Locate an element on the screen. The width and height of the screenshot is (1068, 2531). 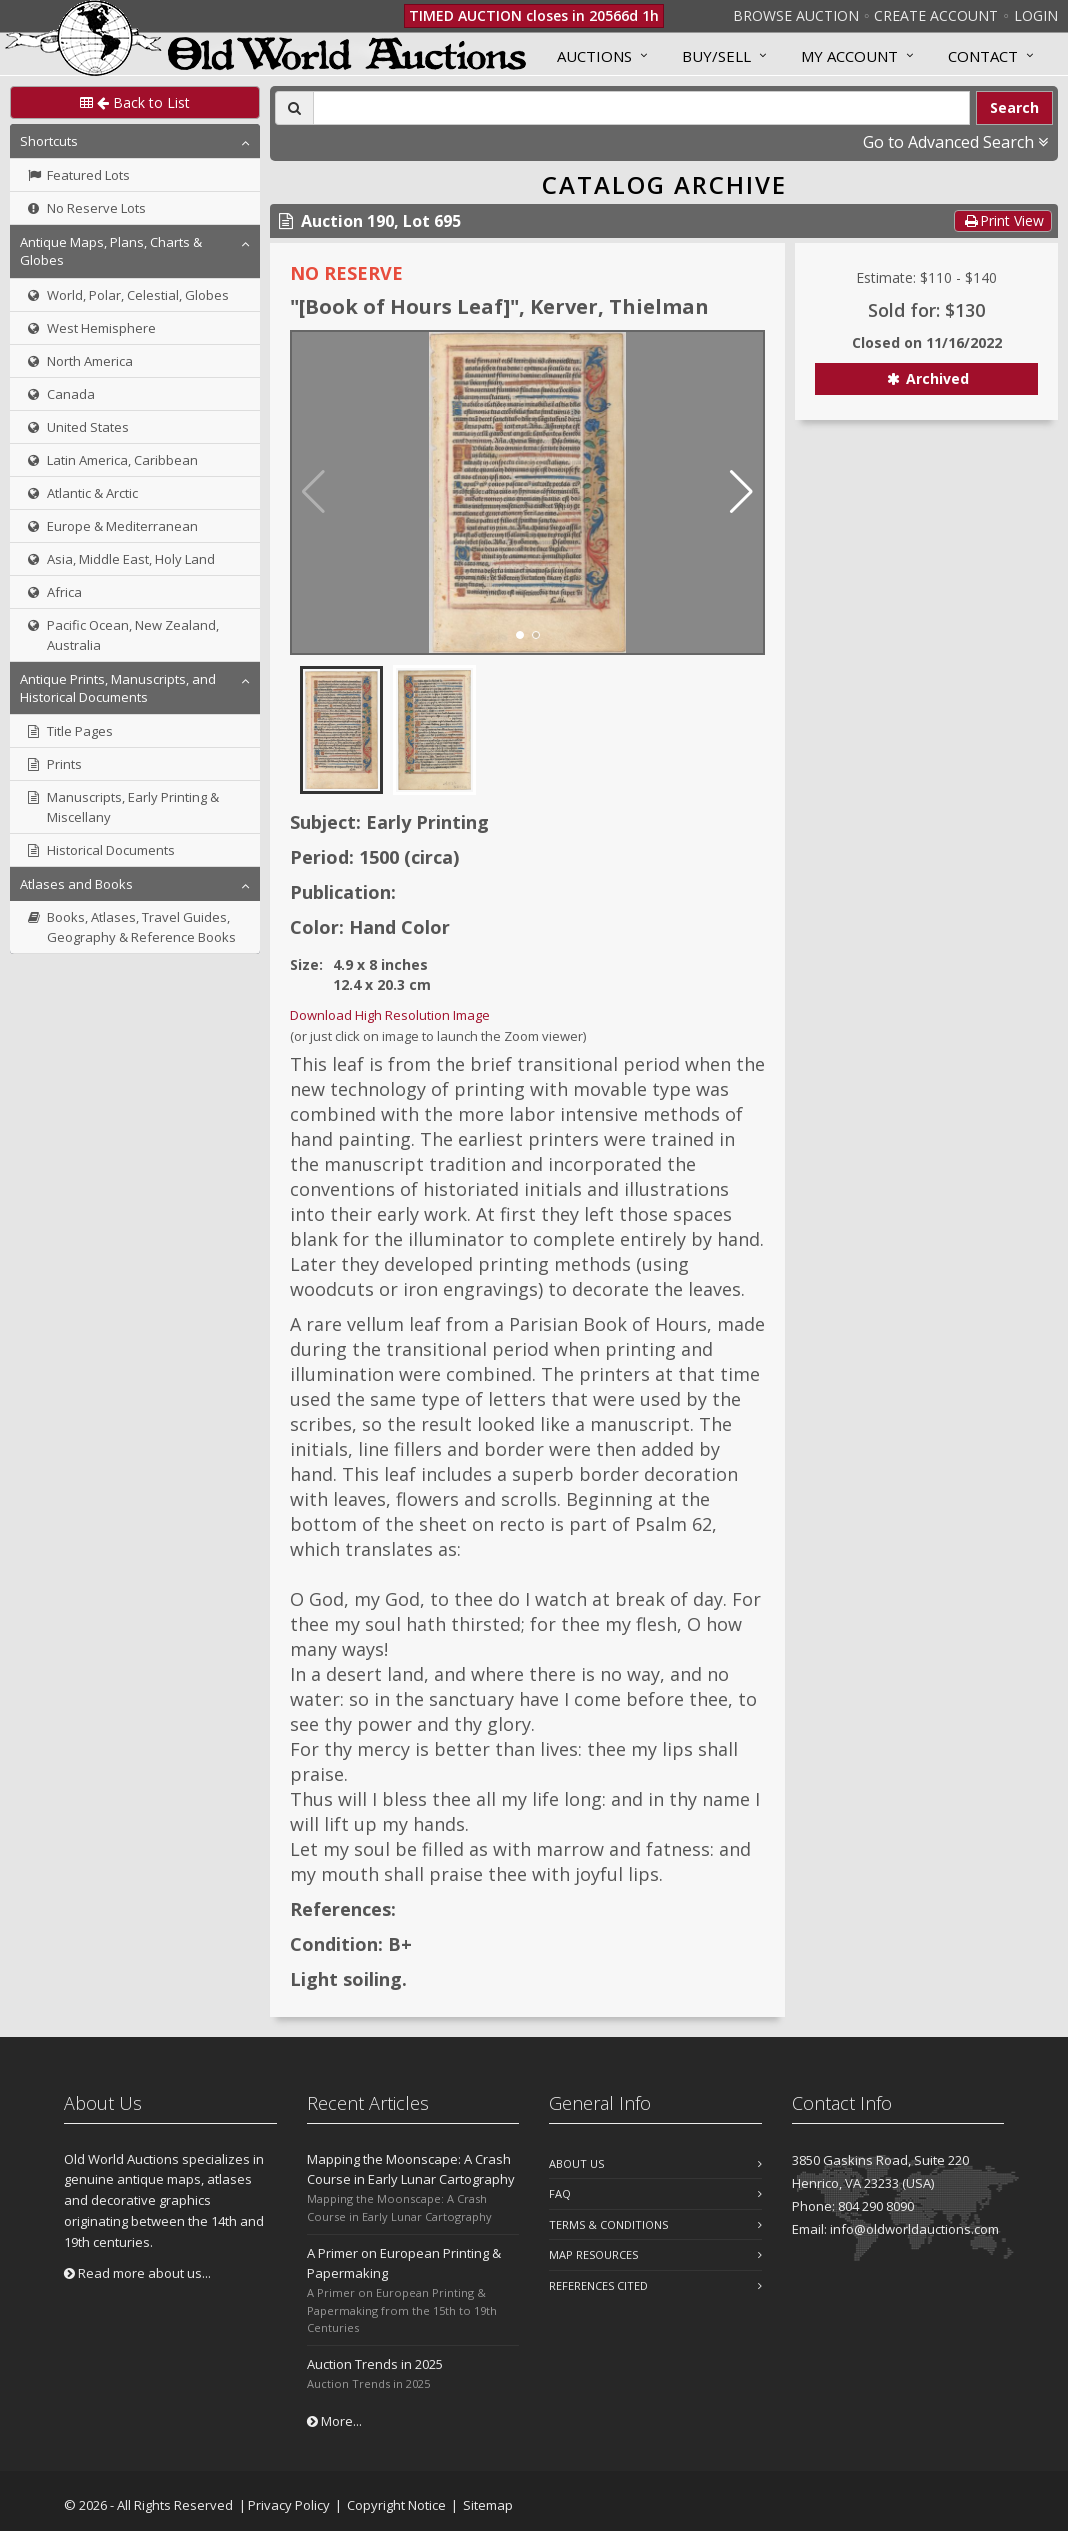
Contact is located at coordinates (983, 56).